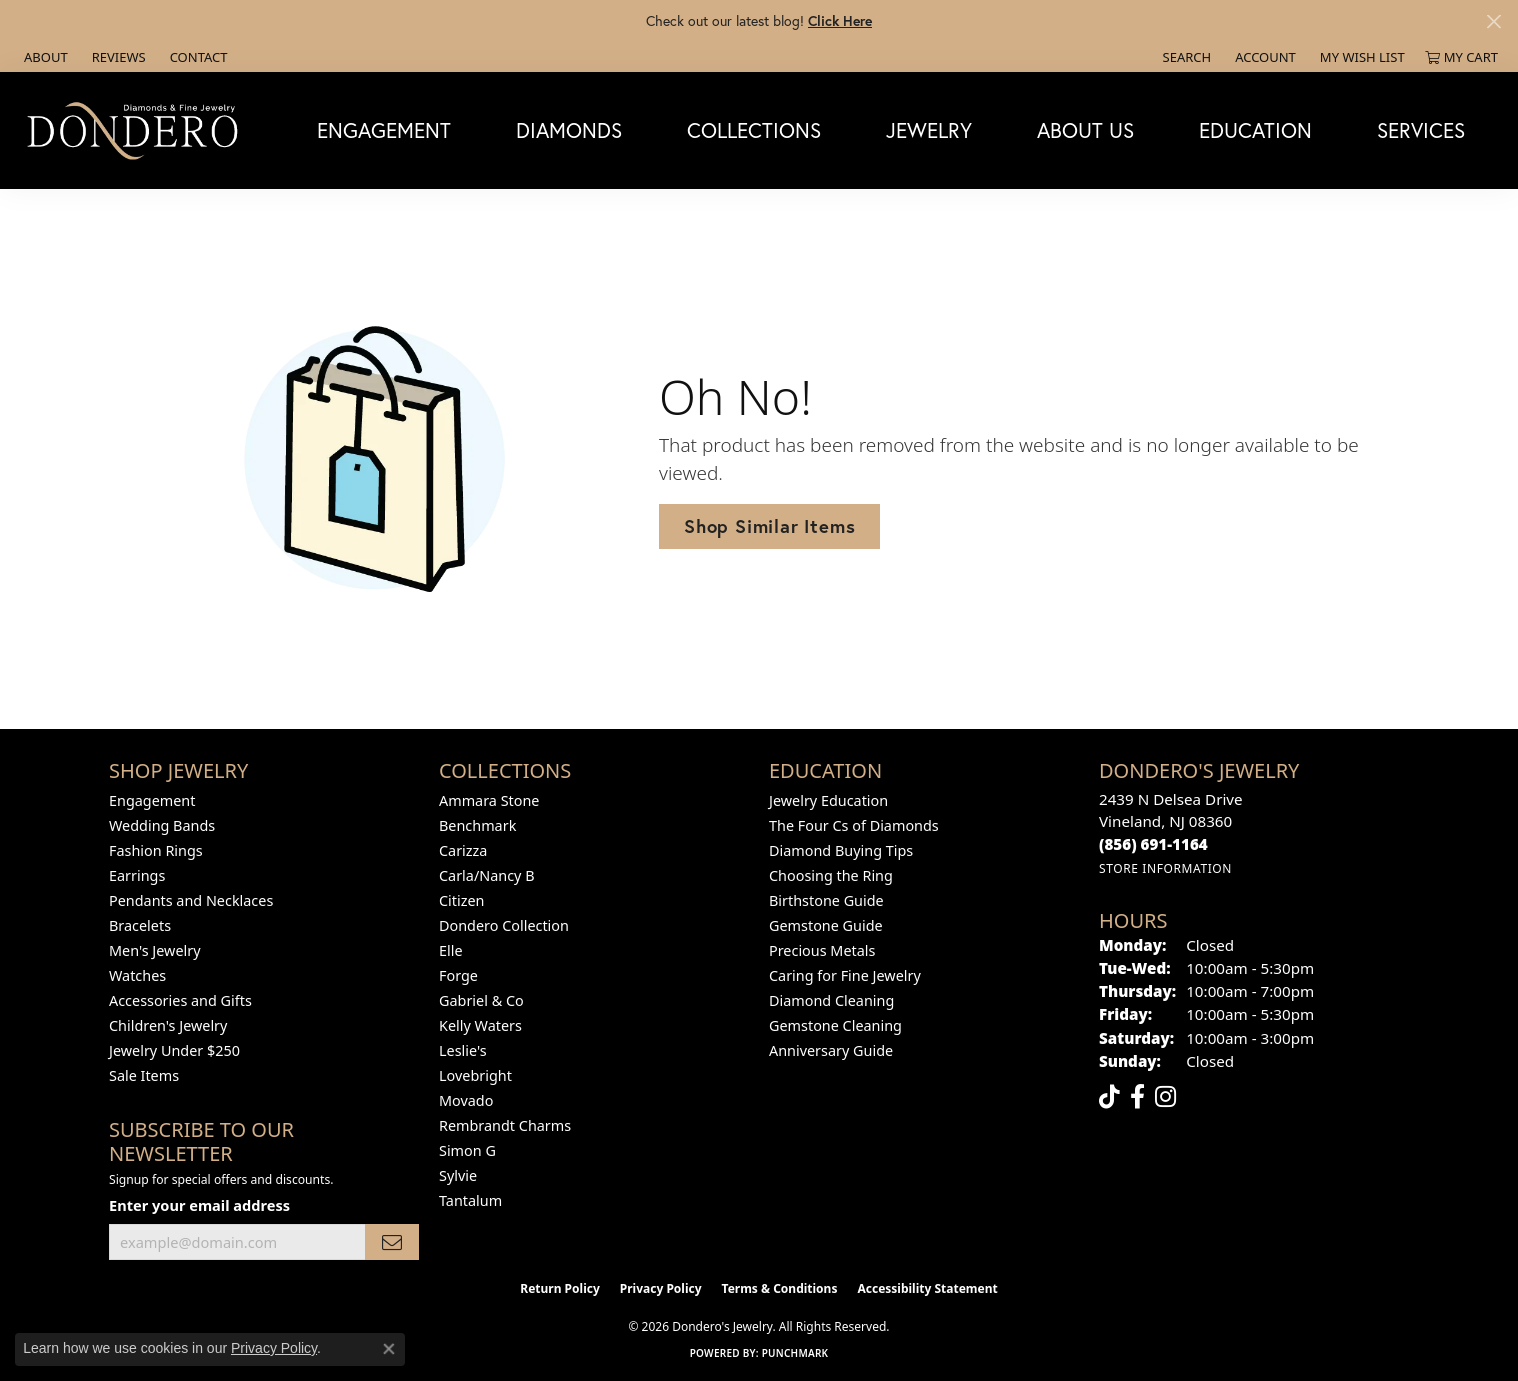 The height and width of the screenshot is (1381, 1518). What do you see at coordinates (1165, 1097) in the screenshot?
I see `[Follow us on instagram (opens in new tab)]` at bounding box center [1165, 1097].